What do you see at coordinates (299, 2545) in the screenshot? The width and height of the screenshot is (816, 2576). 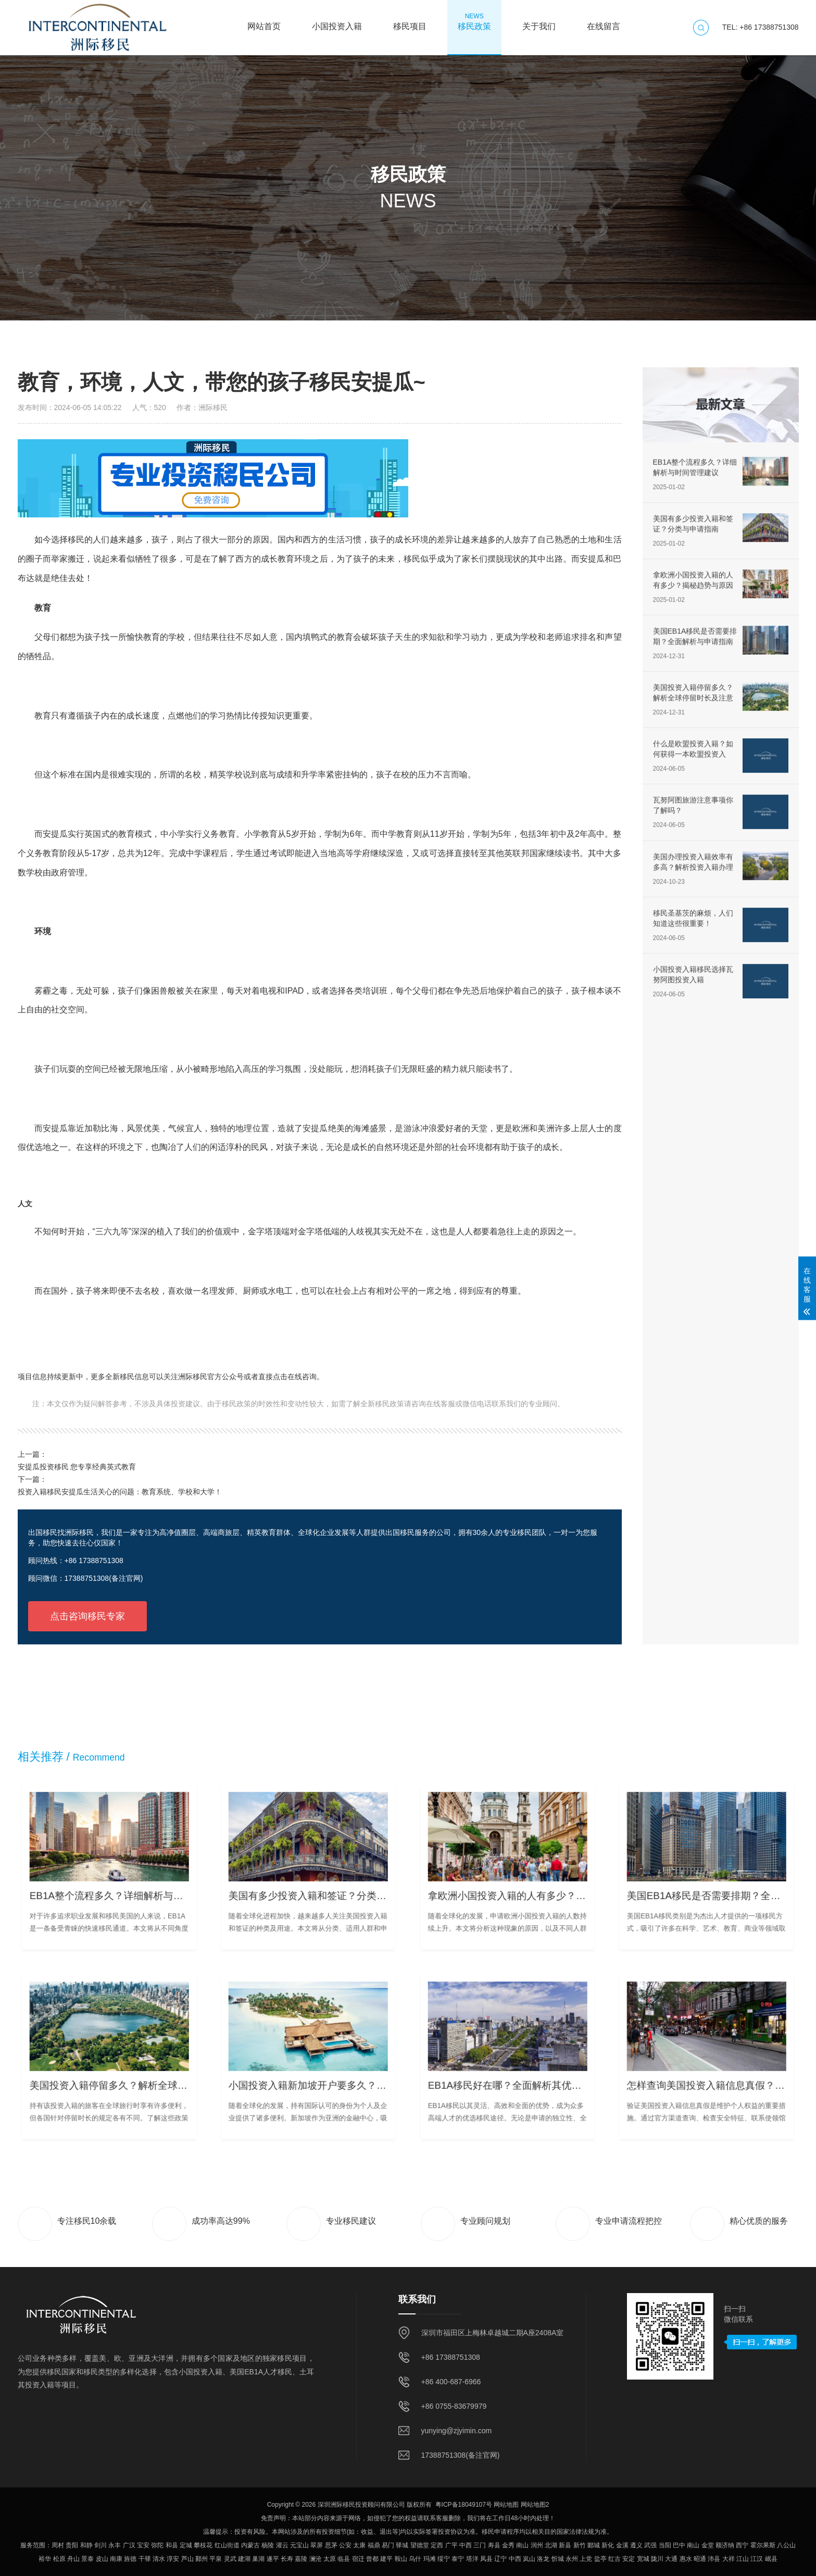 I see `元宝山` at bounding box center [299, 2545].